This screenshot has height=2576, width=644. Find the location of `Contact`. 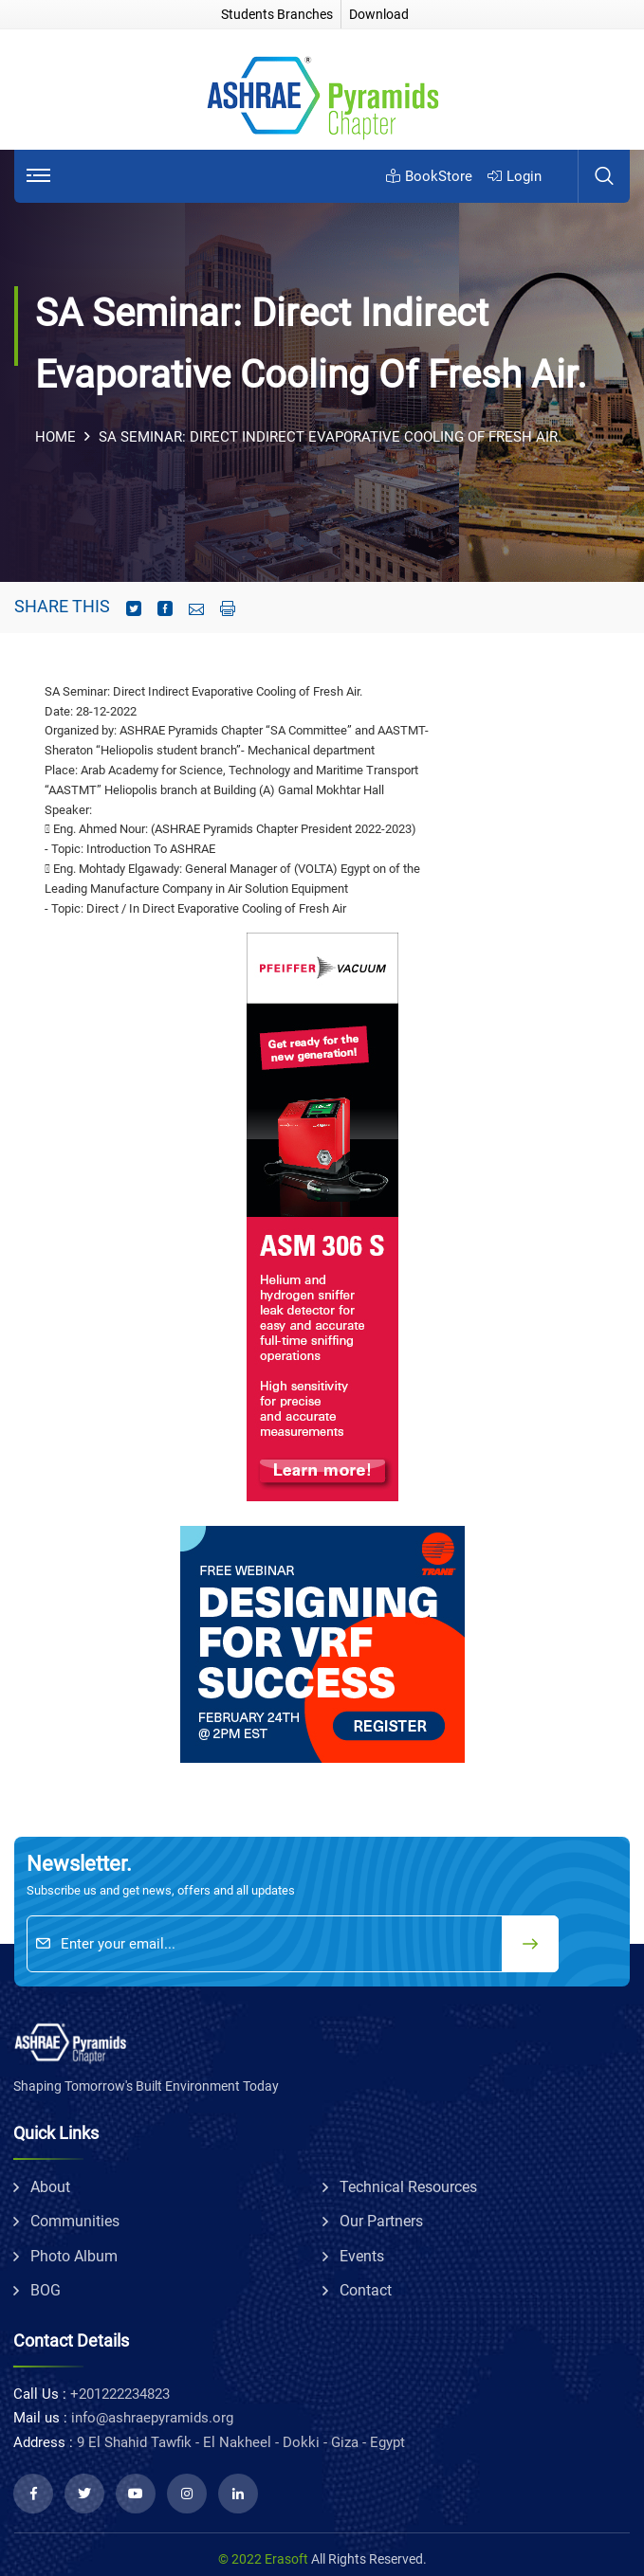

Contact is located at coordinates (366, 2290).